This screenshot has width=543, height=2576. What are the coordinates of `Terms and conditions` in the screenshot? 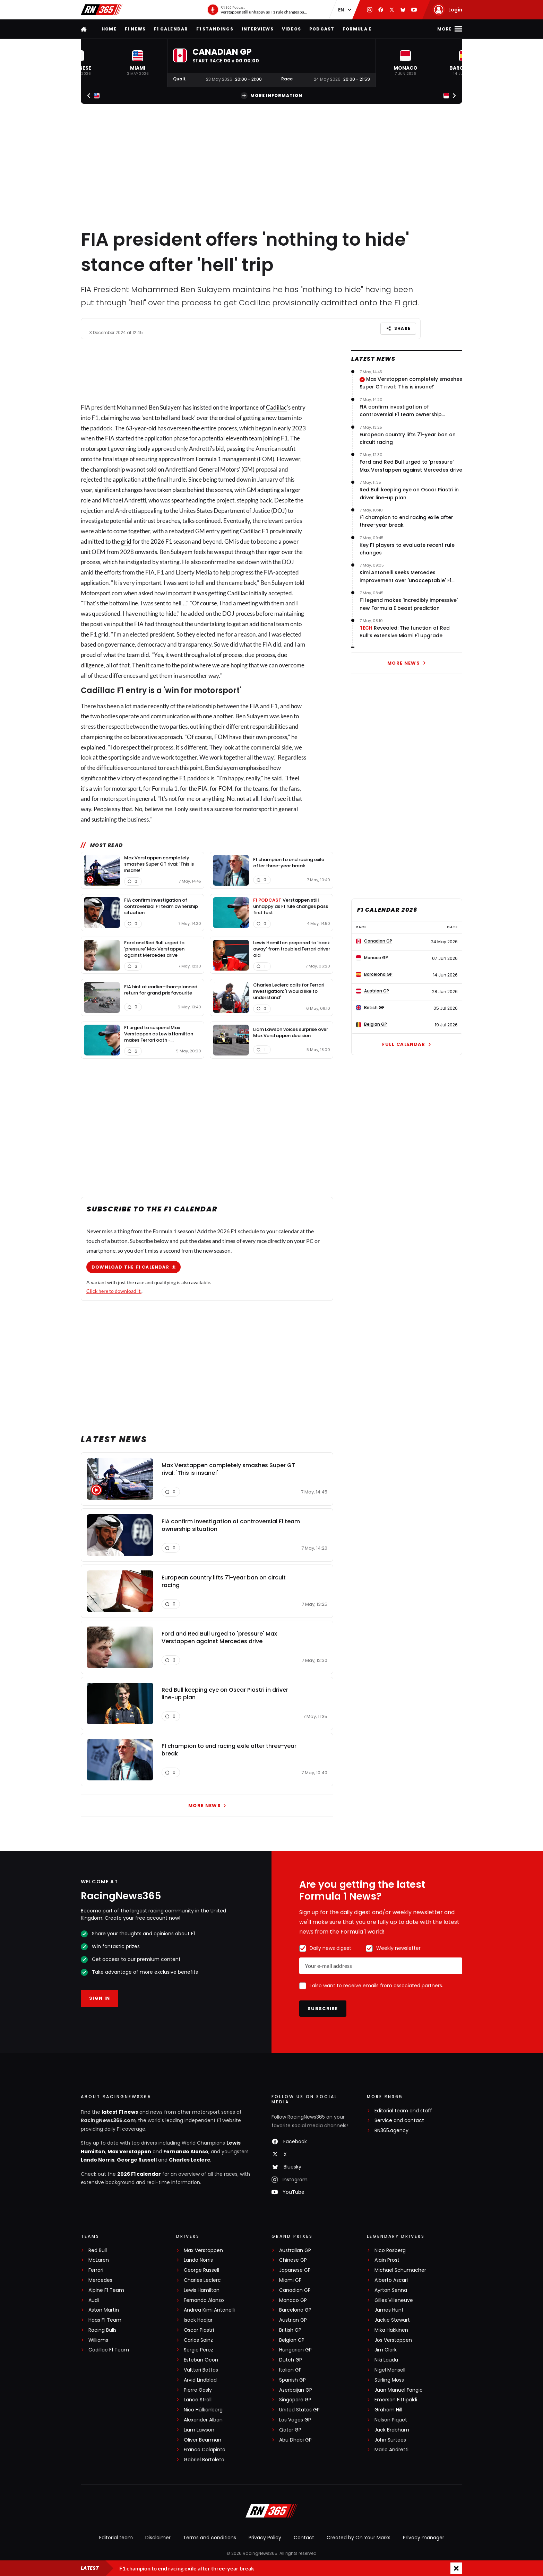 It's located at (209, 2537).